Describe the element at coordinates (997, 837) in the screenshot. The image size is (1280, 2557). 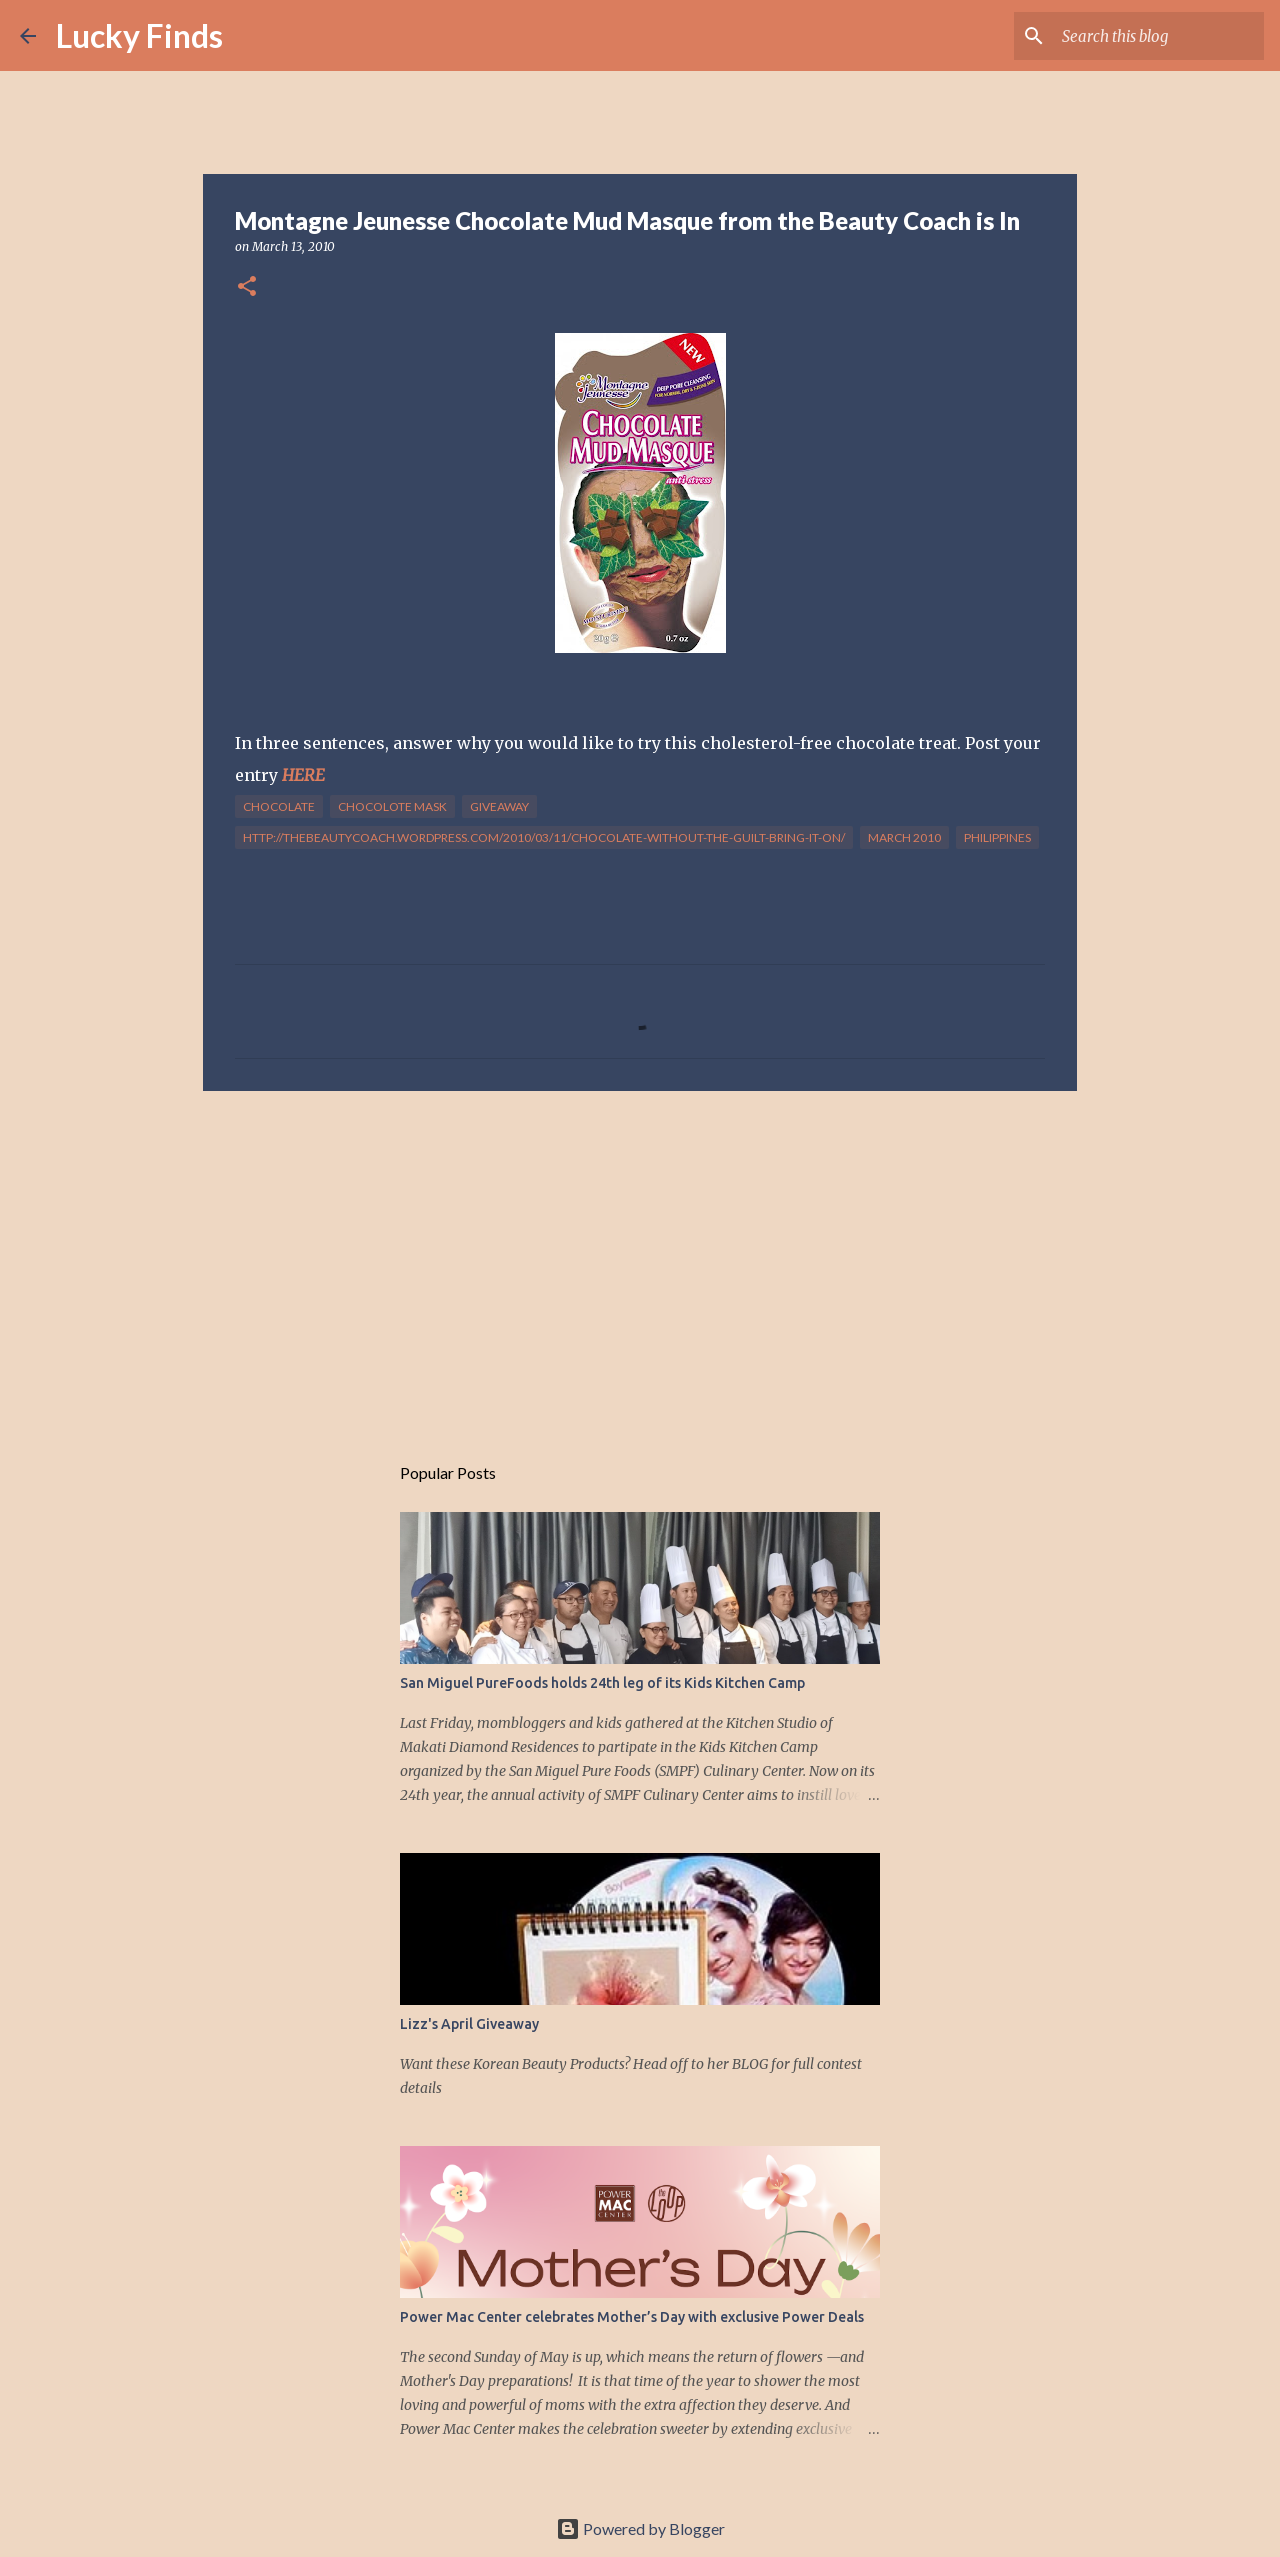
I see `Philippines` at that location.